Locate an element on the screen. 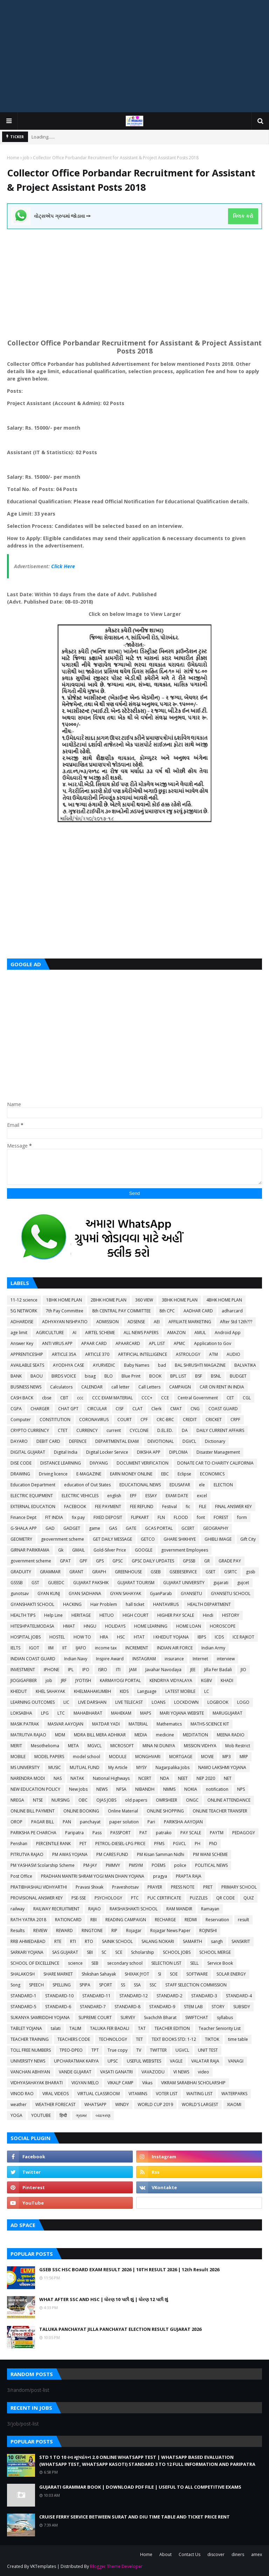  Help Line is located at coordinates (53, 1615).